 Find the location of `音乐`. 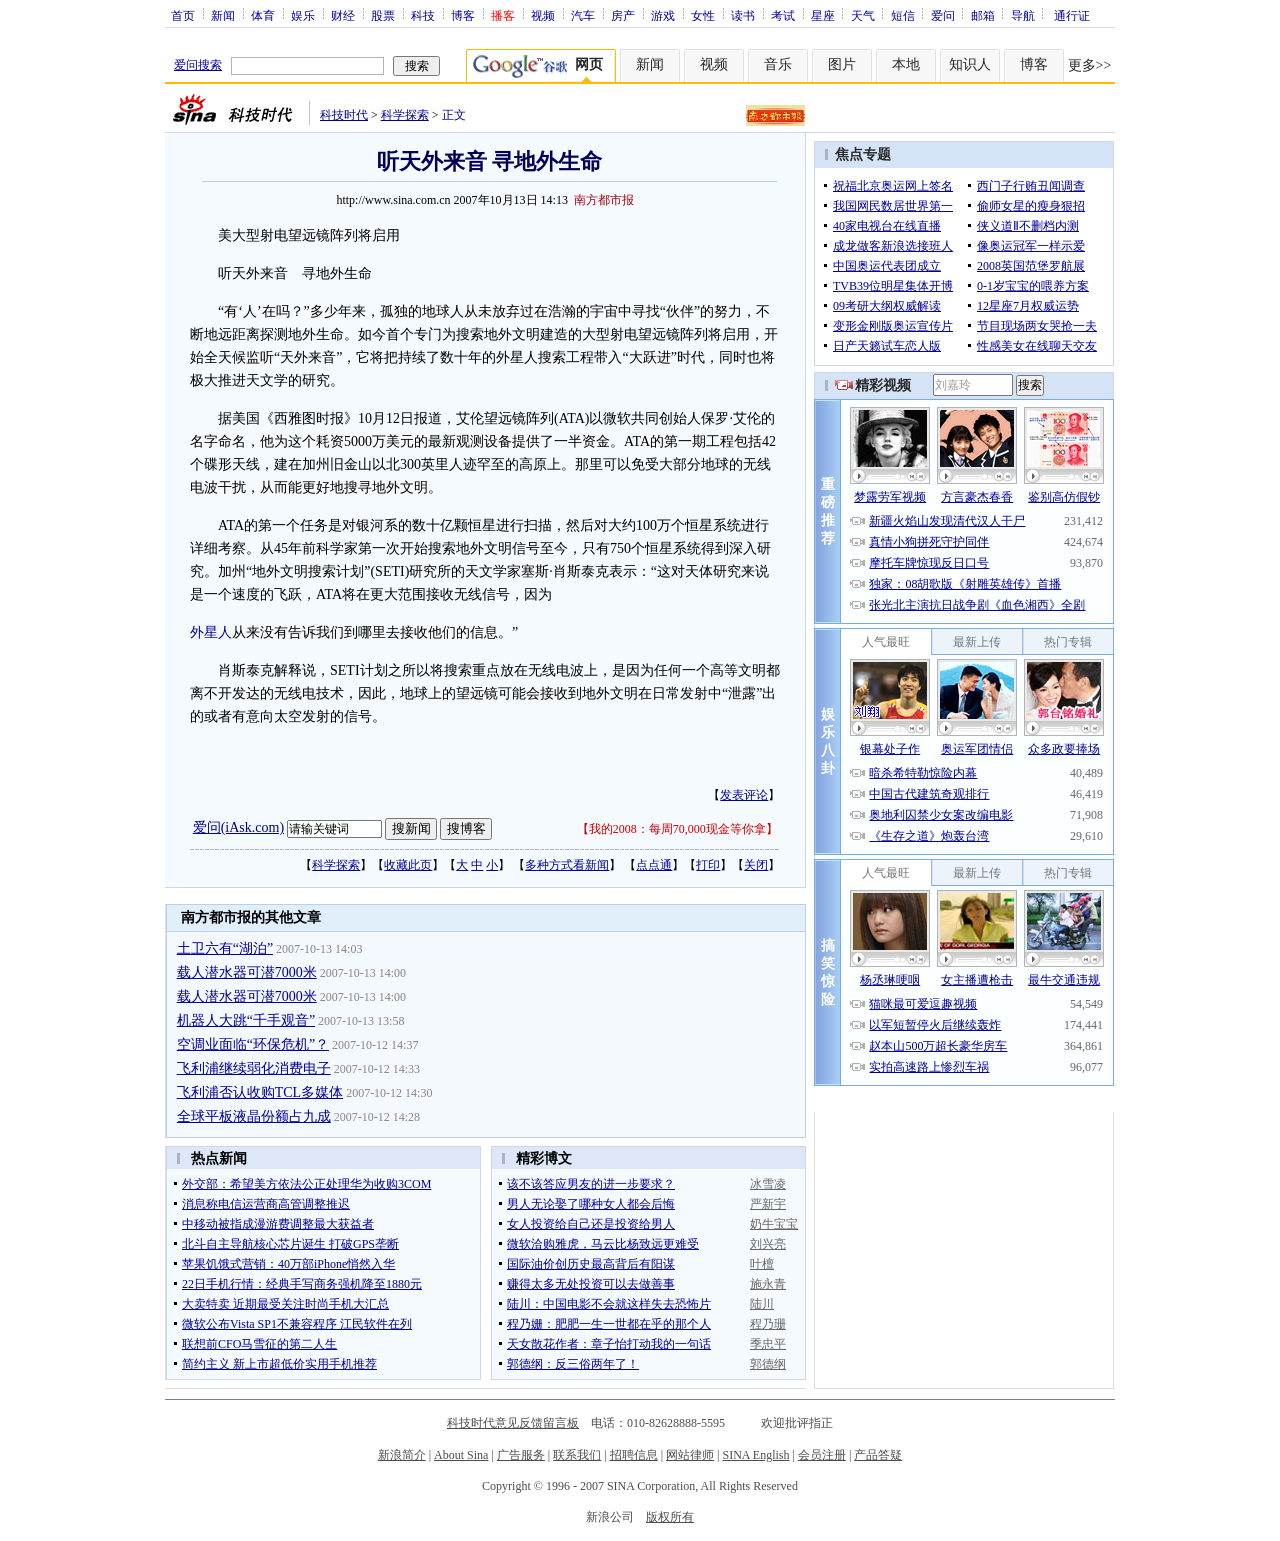

音乐 is located at coordinates (778, 64).